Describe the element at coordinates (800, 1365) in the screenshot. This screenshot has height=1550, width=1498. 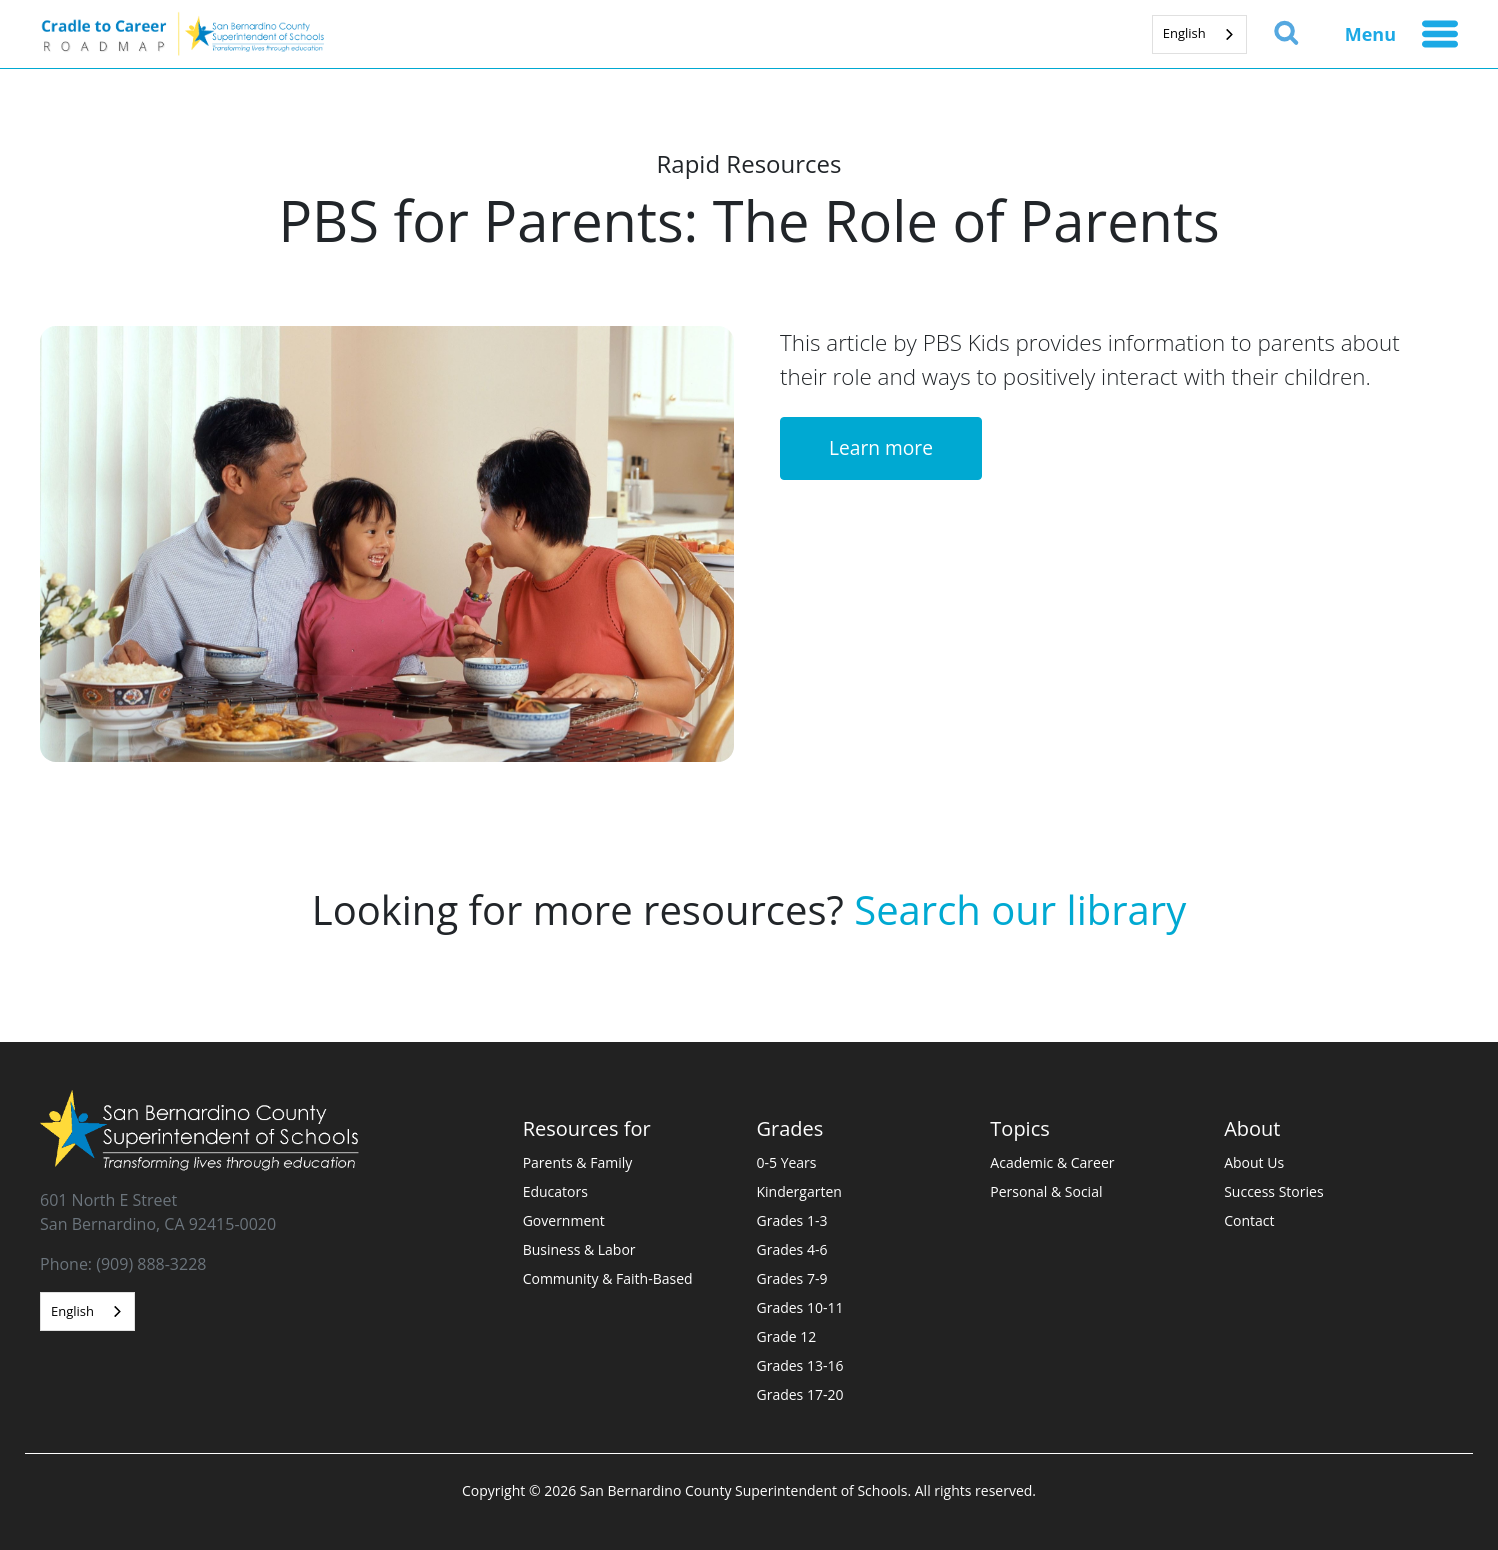
I see `Grades 13-16` at that location.